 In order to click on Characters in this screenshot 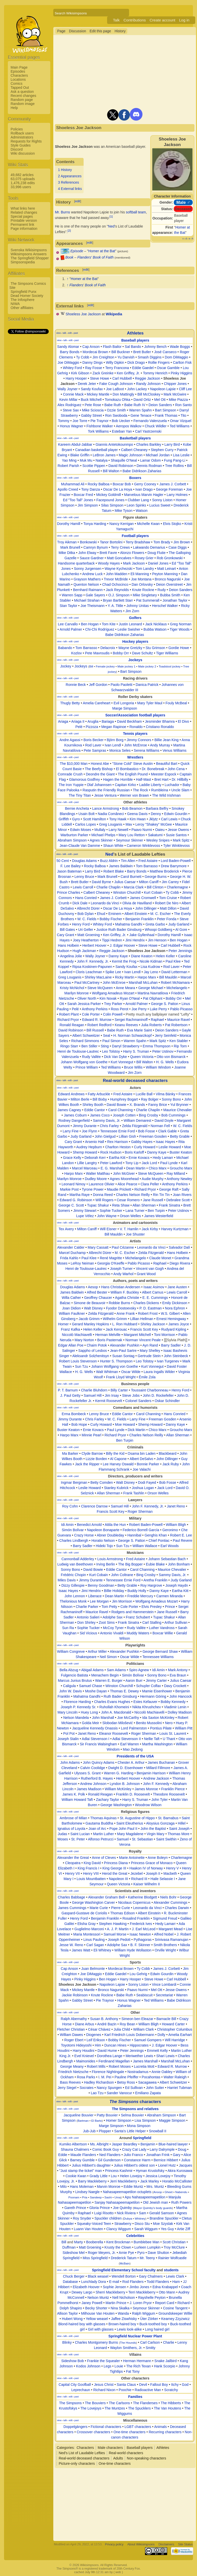, I will do `click(19, 75)`.